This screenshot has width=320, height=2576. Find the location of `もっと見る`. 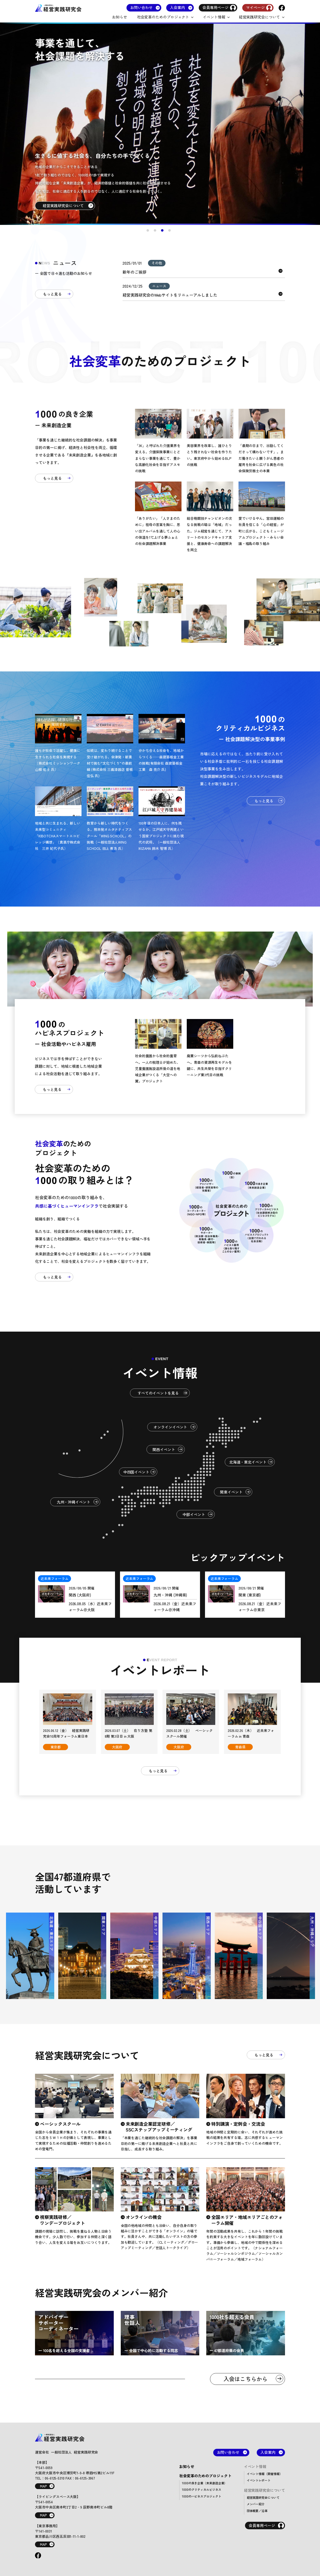

もっと見る is located at coordinates (52, 294).